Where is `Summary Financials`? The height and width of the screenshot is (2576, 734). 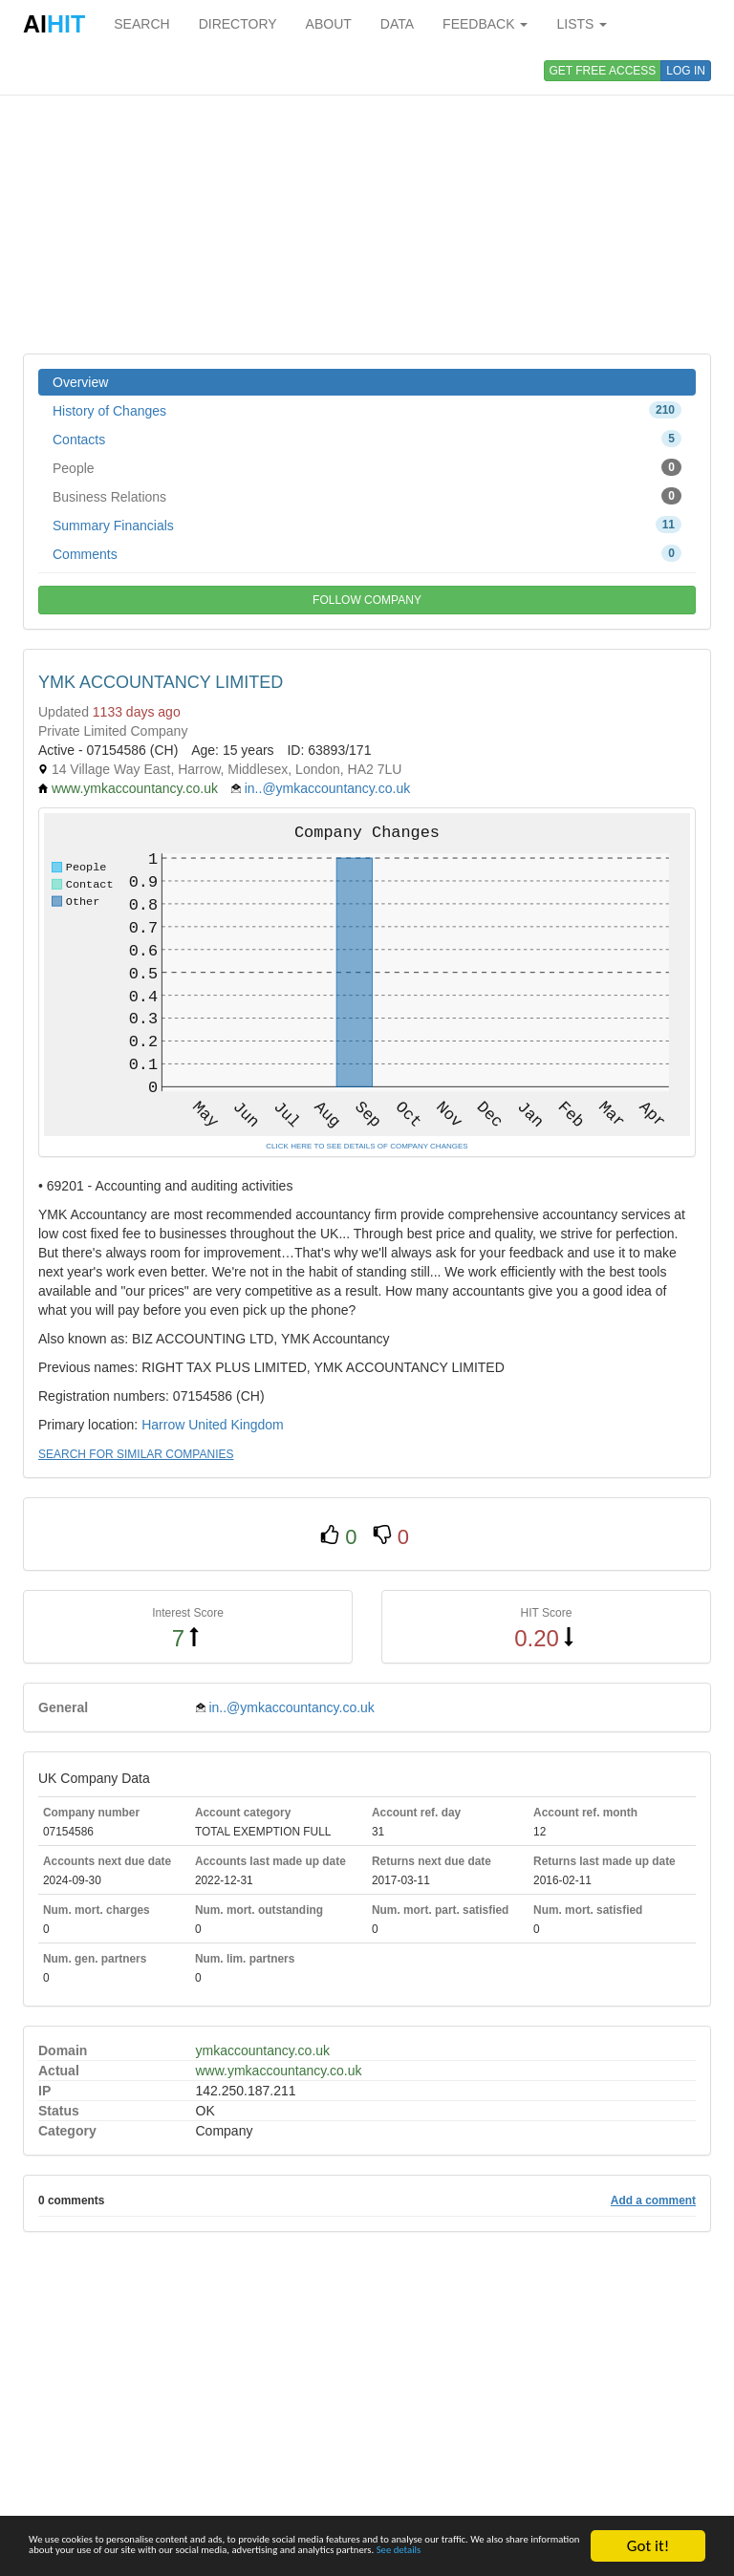 Summary Financials is located at coordinates (367, 524).